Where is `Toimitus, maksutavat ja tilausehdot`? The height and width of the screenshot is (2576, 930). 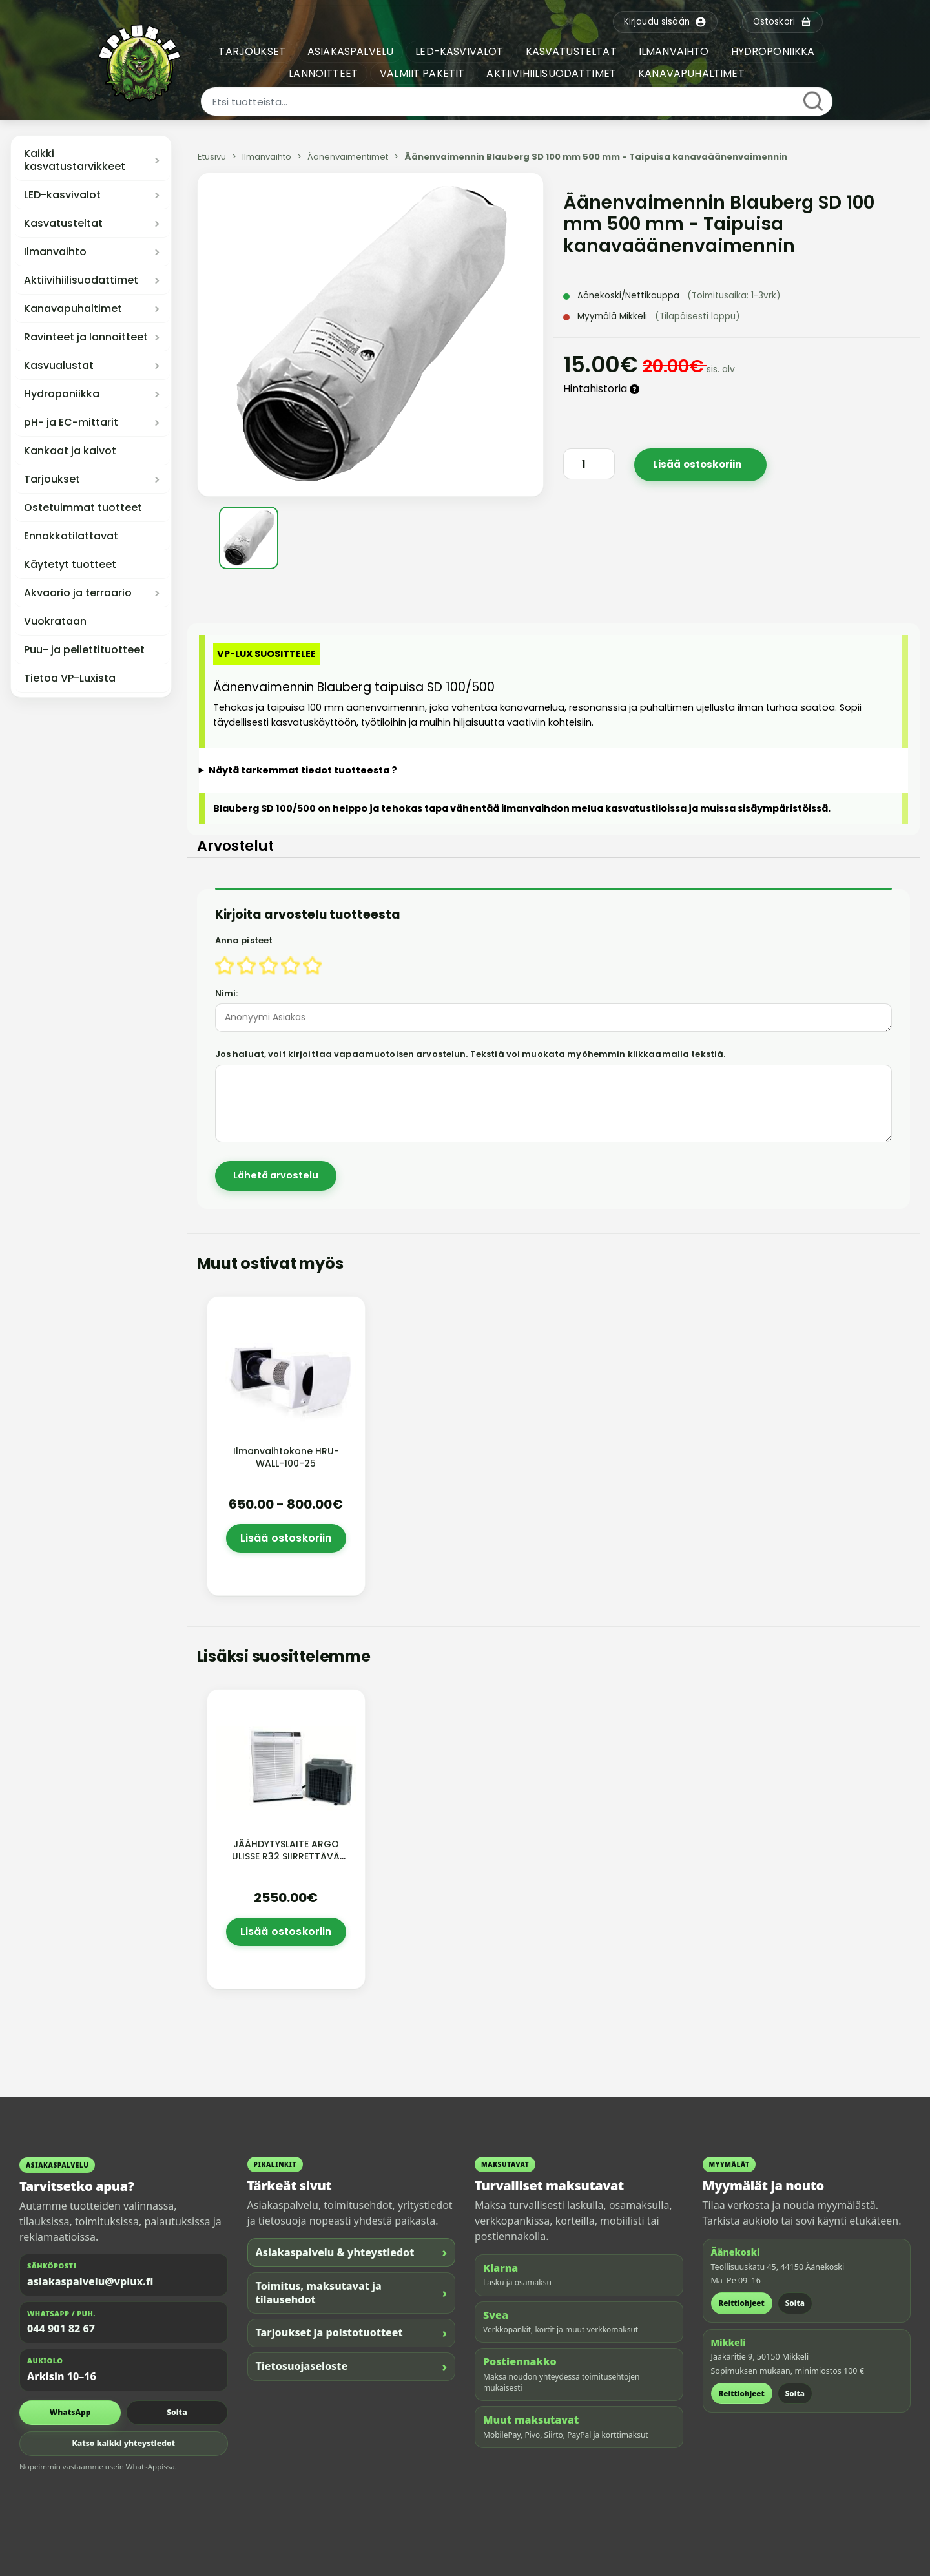
Toimitus, maksutavat ja tilausehdot is located at coordinates (352, 2293).